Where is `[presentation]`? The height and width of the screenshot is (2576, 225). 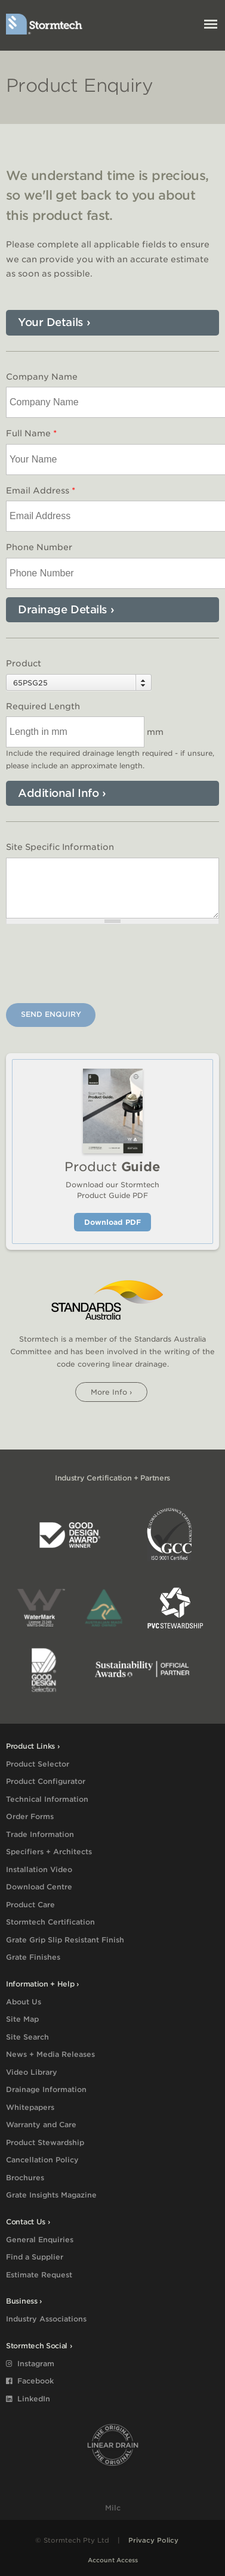
[presentation] is located at coordinates (96, 965).